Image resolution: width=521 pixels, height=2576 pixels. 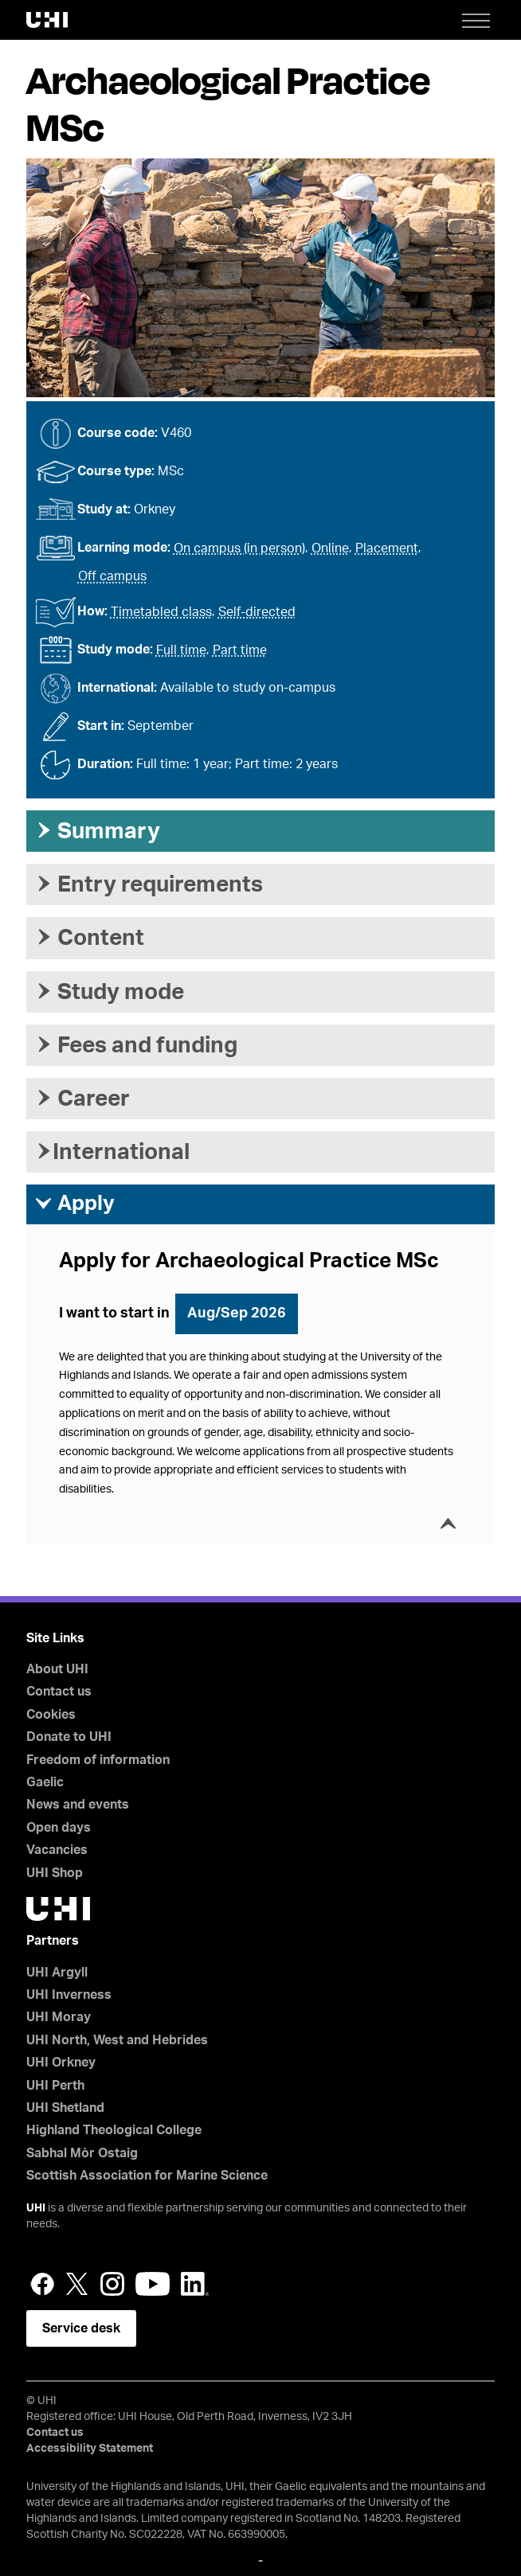 I want to click on Self-directed, so click(x=257, y=612).